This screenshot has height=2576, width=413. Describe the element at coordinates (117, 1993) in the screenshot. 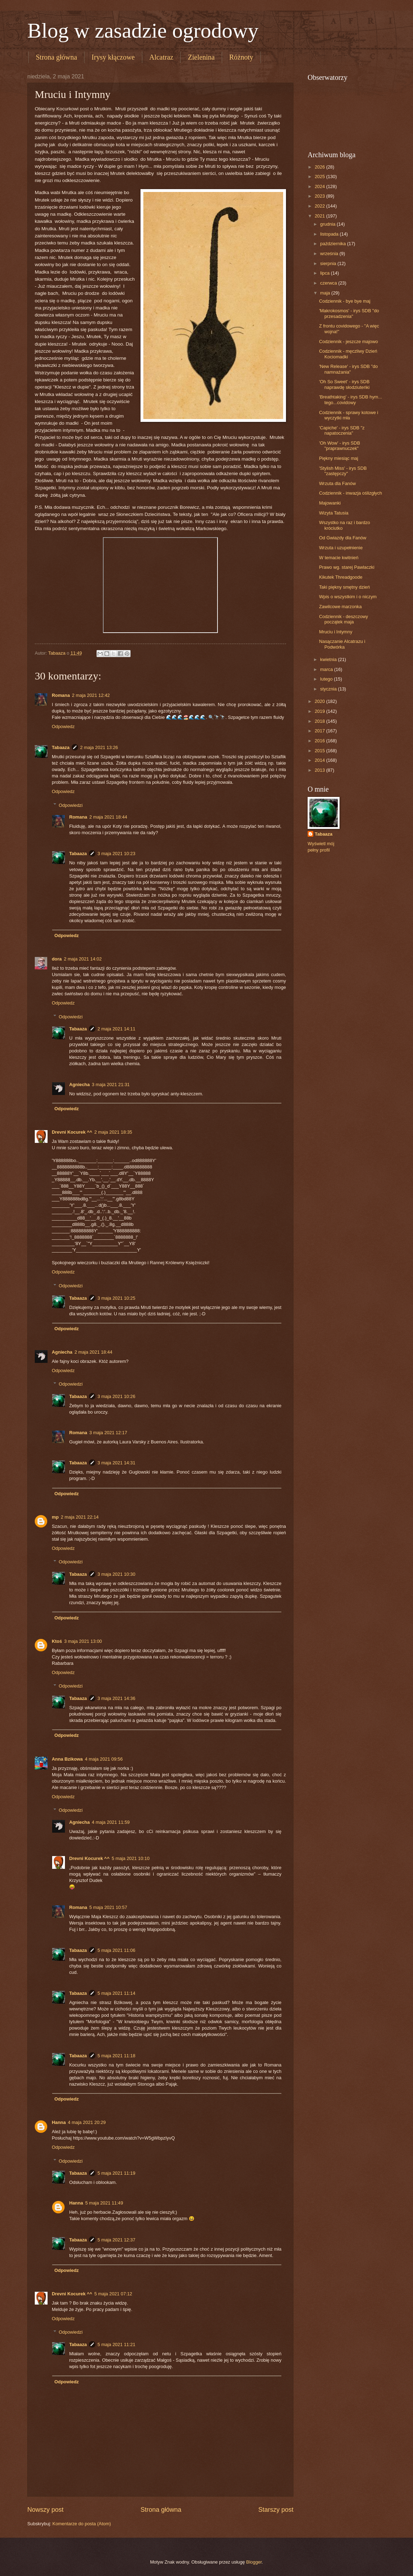

I see `5 maja 2021 11:14` at that location.